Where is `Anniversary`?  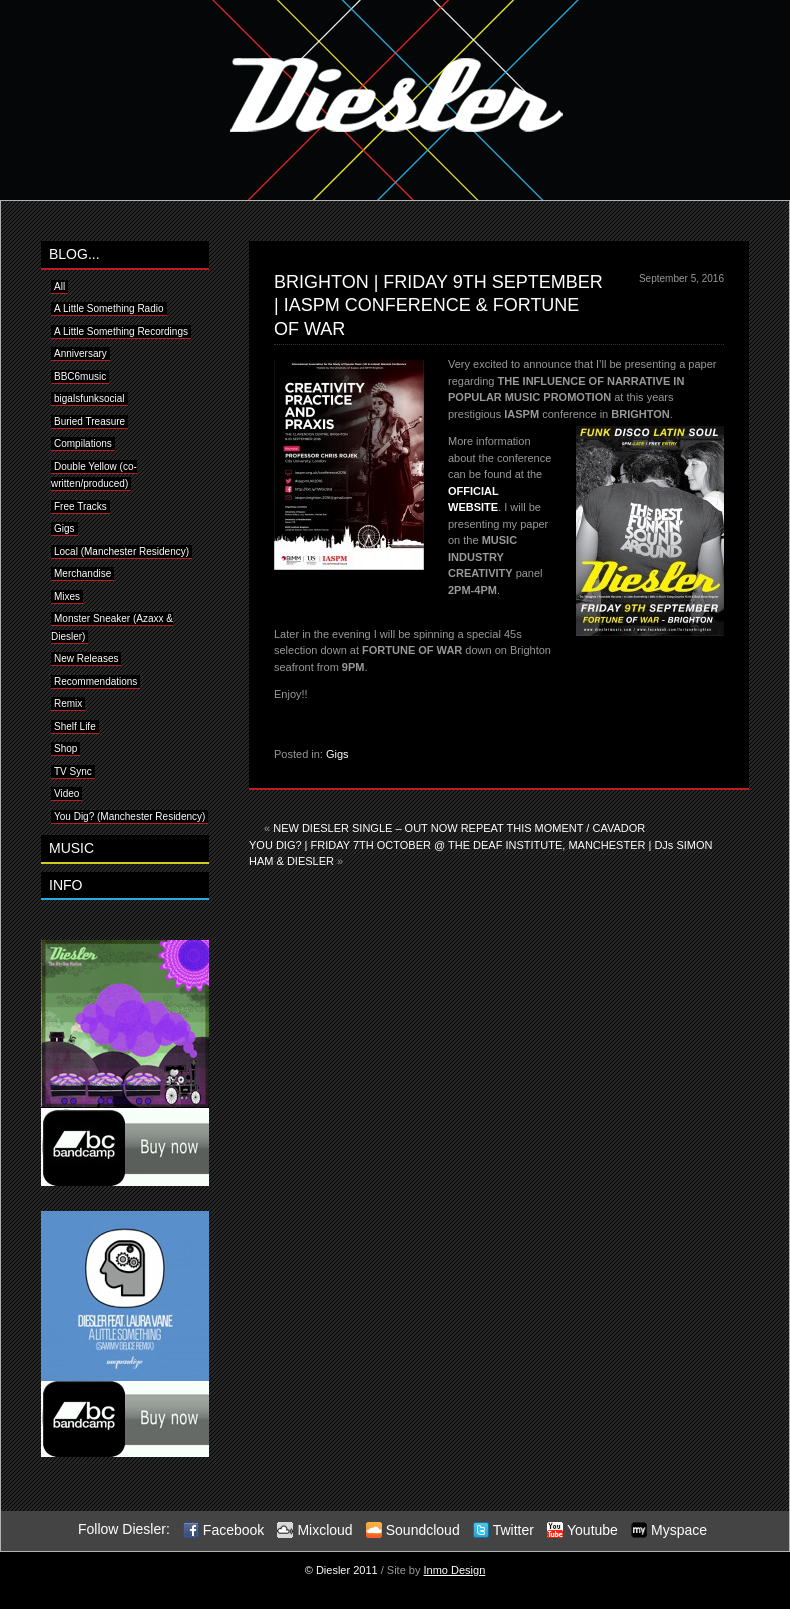 Anniversary is located at coordinates (80, 353).